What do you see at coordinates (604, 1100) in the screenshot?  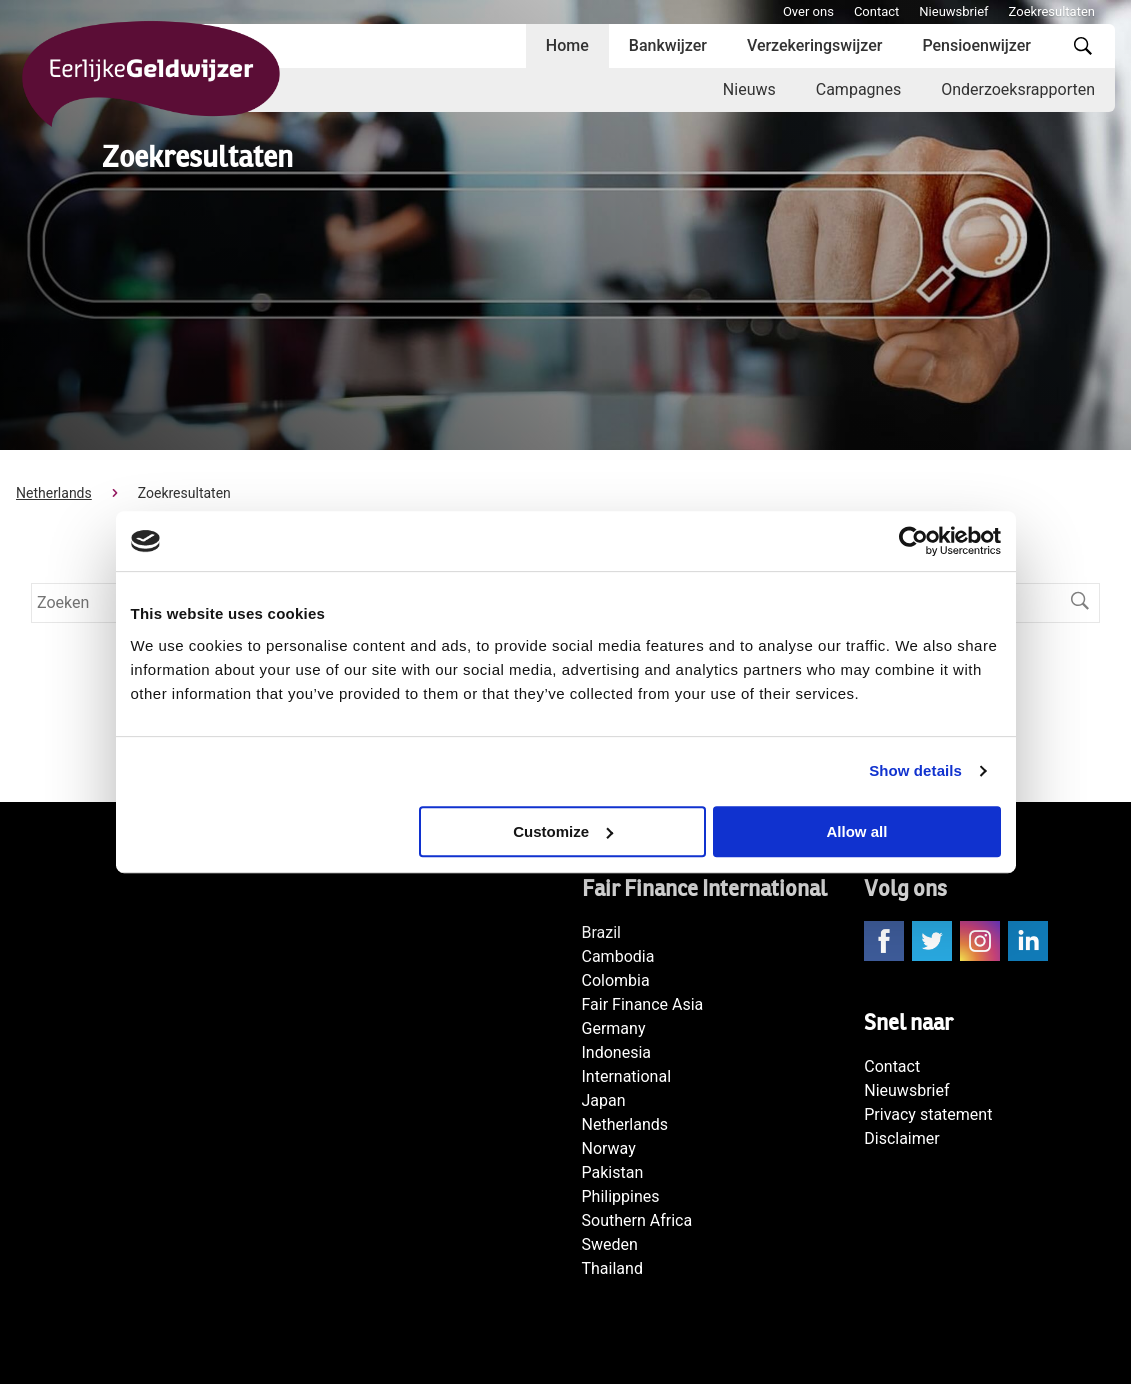 I see `Japan` at bounding box center [604, 1100].